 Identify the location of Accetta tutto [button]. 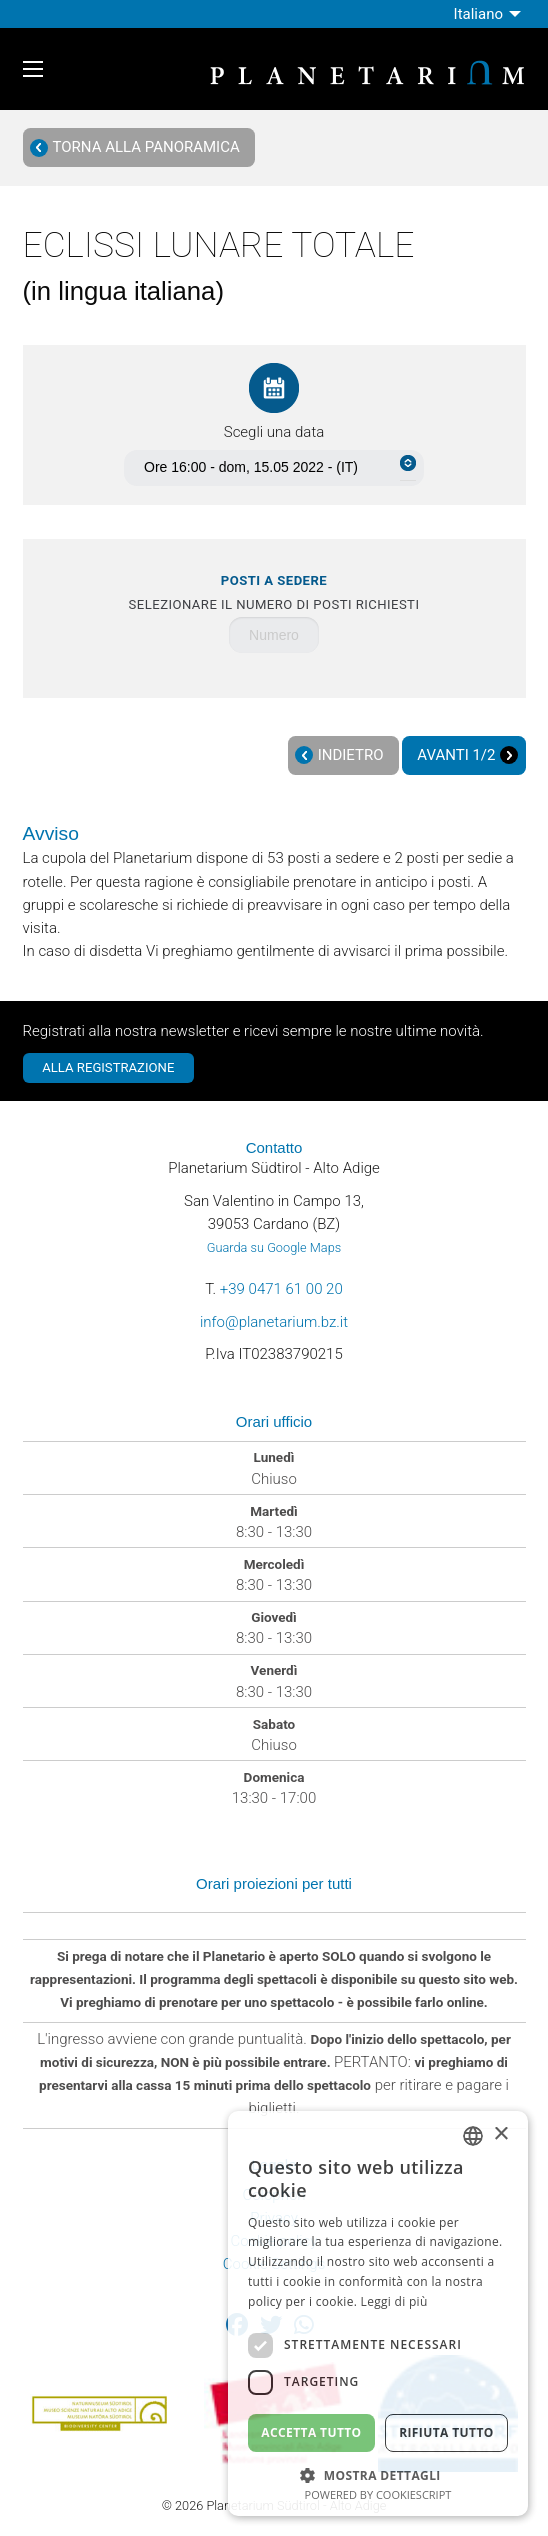
(311, 2432).